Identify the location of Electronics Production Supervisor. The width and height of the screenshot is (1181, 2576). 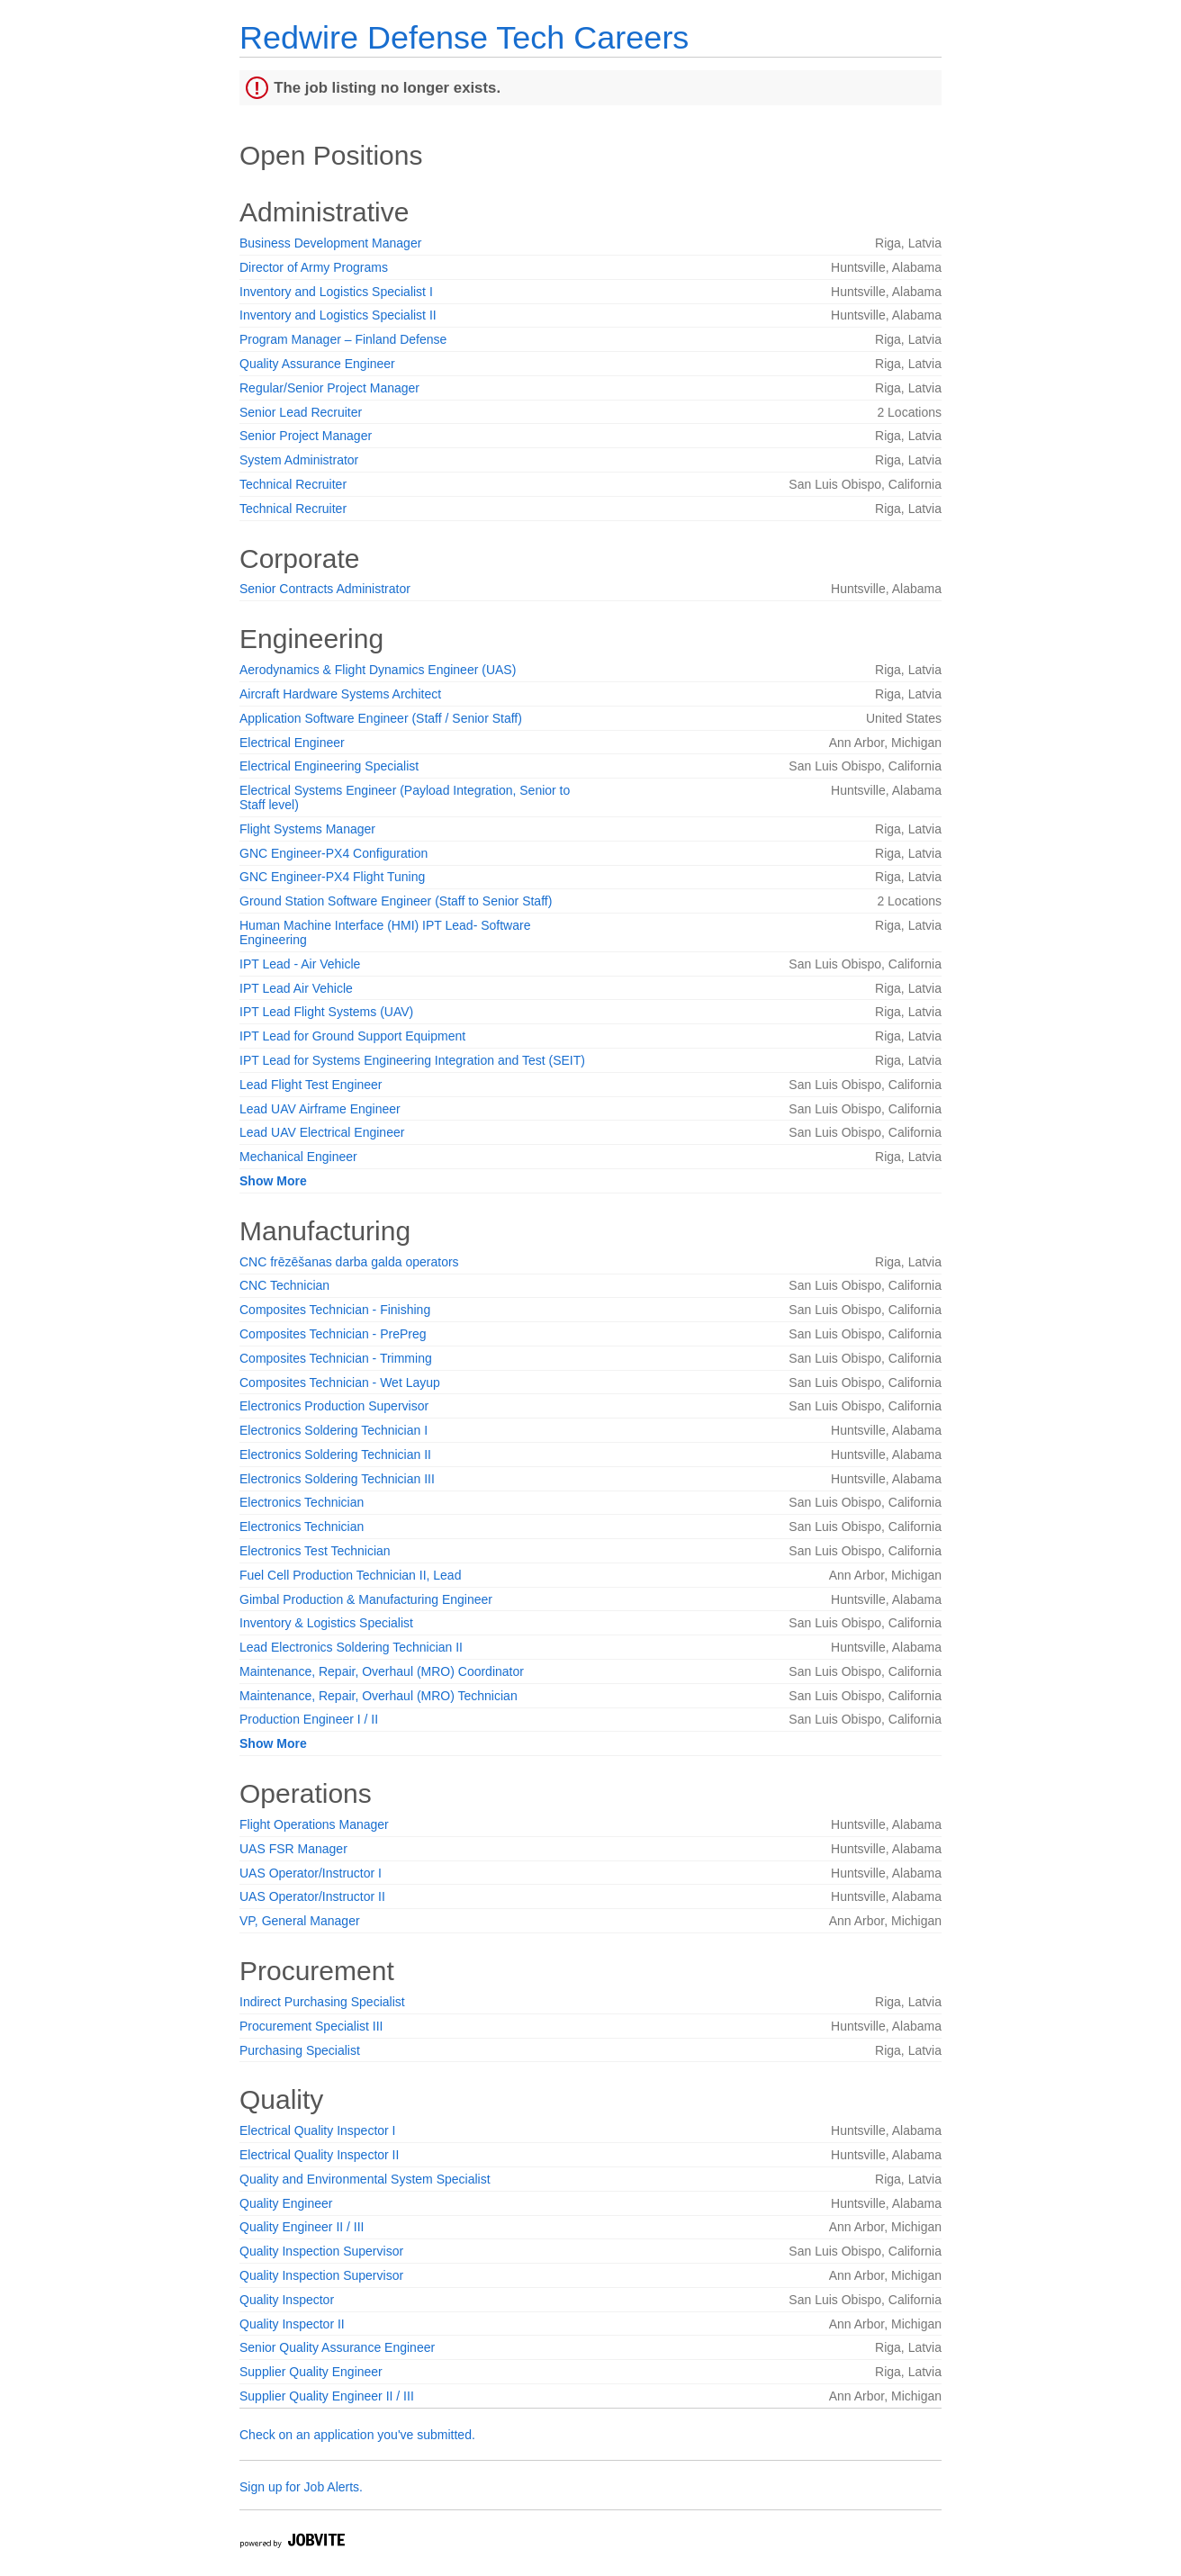
(333, 1406).